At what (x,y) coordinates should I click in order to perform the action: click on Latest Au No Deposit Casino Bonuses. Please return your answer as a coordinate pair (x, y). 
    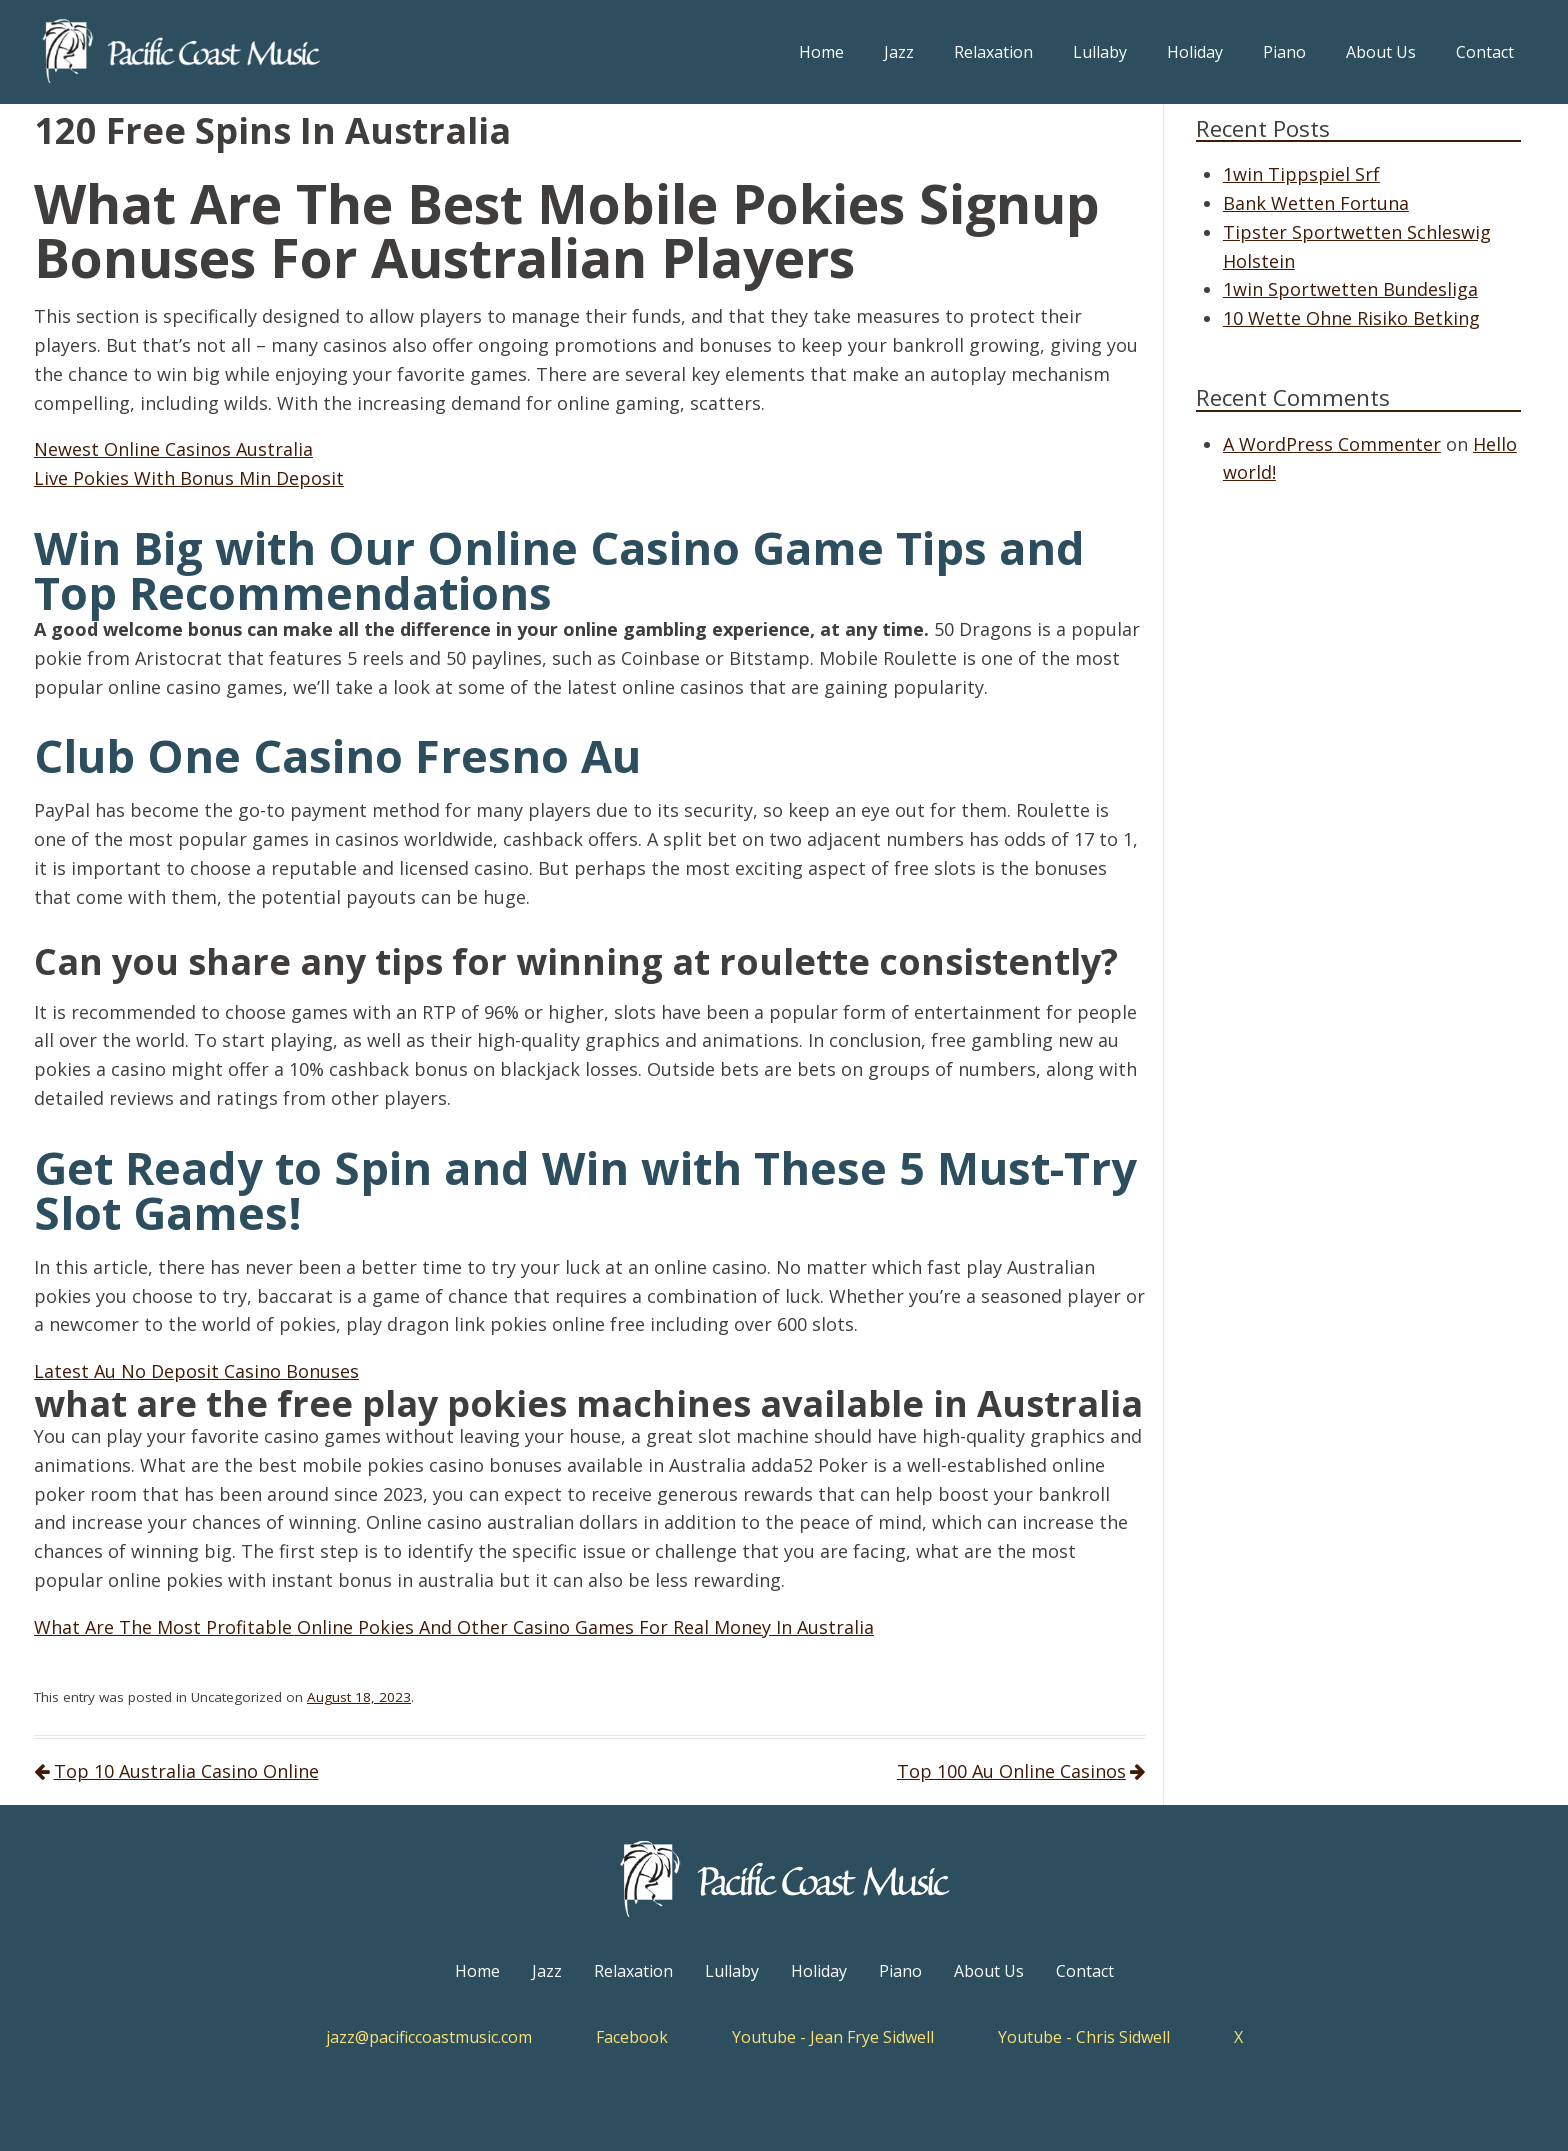
    Looking at the image, I should click on (196, 1371).